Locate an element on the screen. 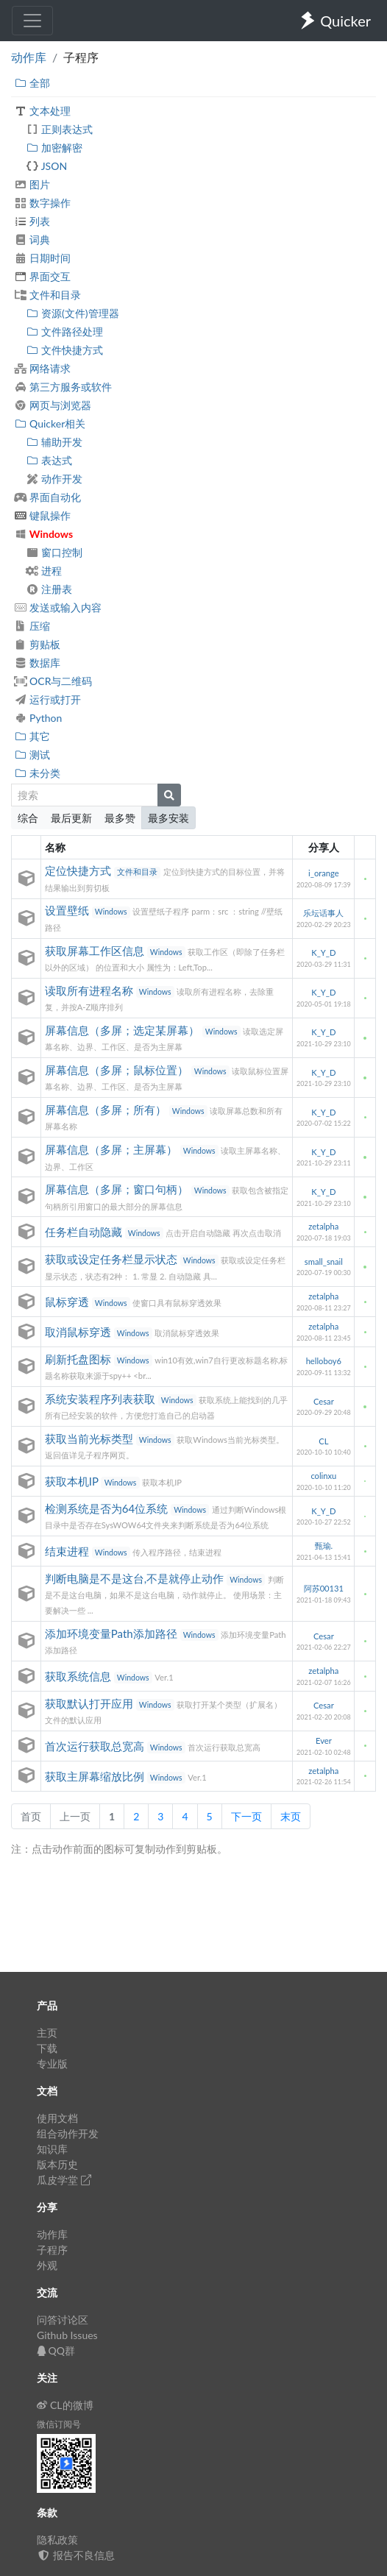 The image size is (387, 2576). 瓜皮学堂 is located at coordinates (64, 2180).